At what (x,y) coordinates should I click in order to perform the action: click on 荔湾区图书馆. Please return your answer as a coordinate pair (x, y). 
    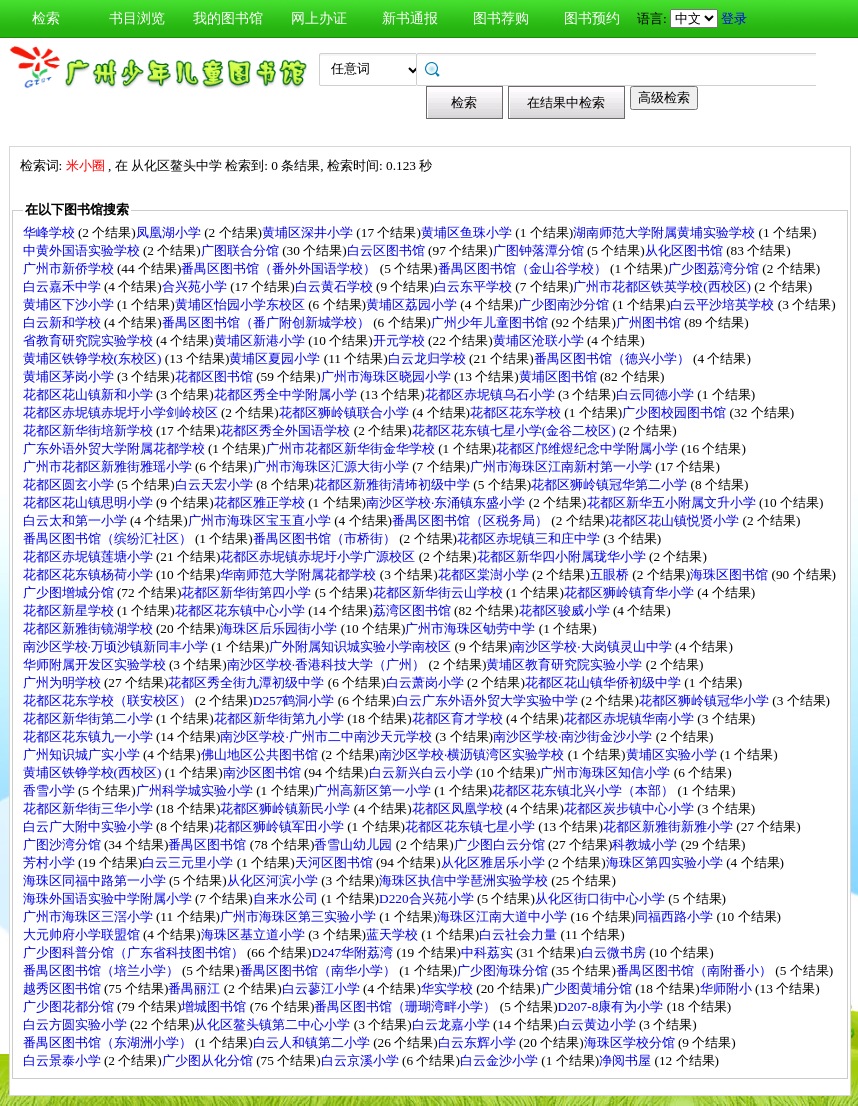
    Looking at the image, I should click on (413, 610).